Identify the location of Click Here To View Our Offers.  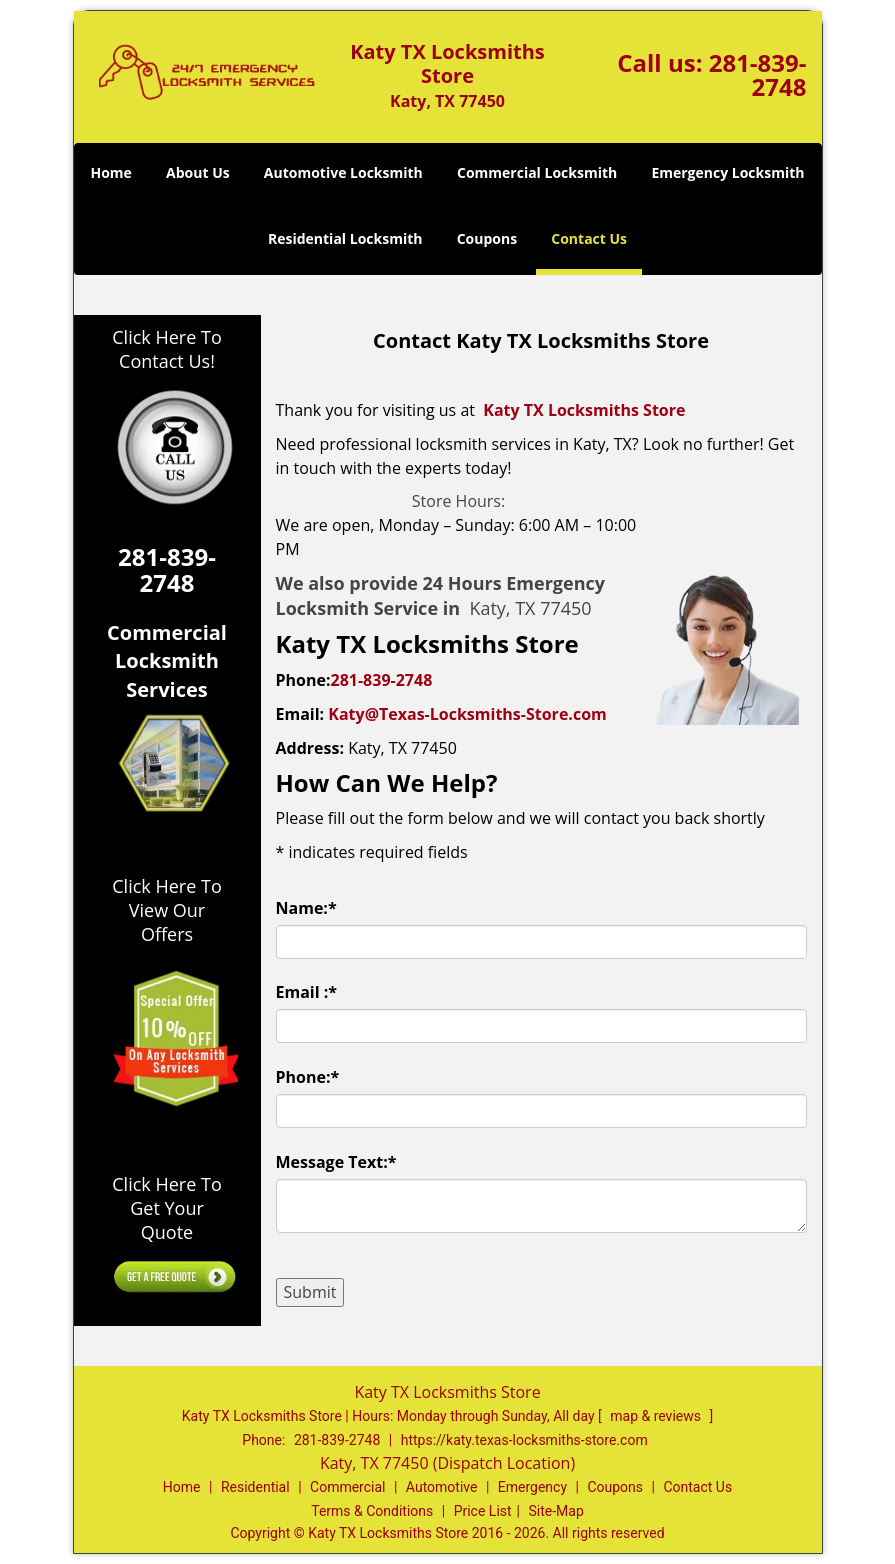
(166, 910).